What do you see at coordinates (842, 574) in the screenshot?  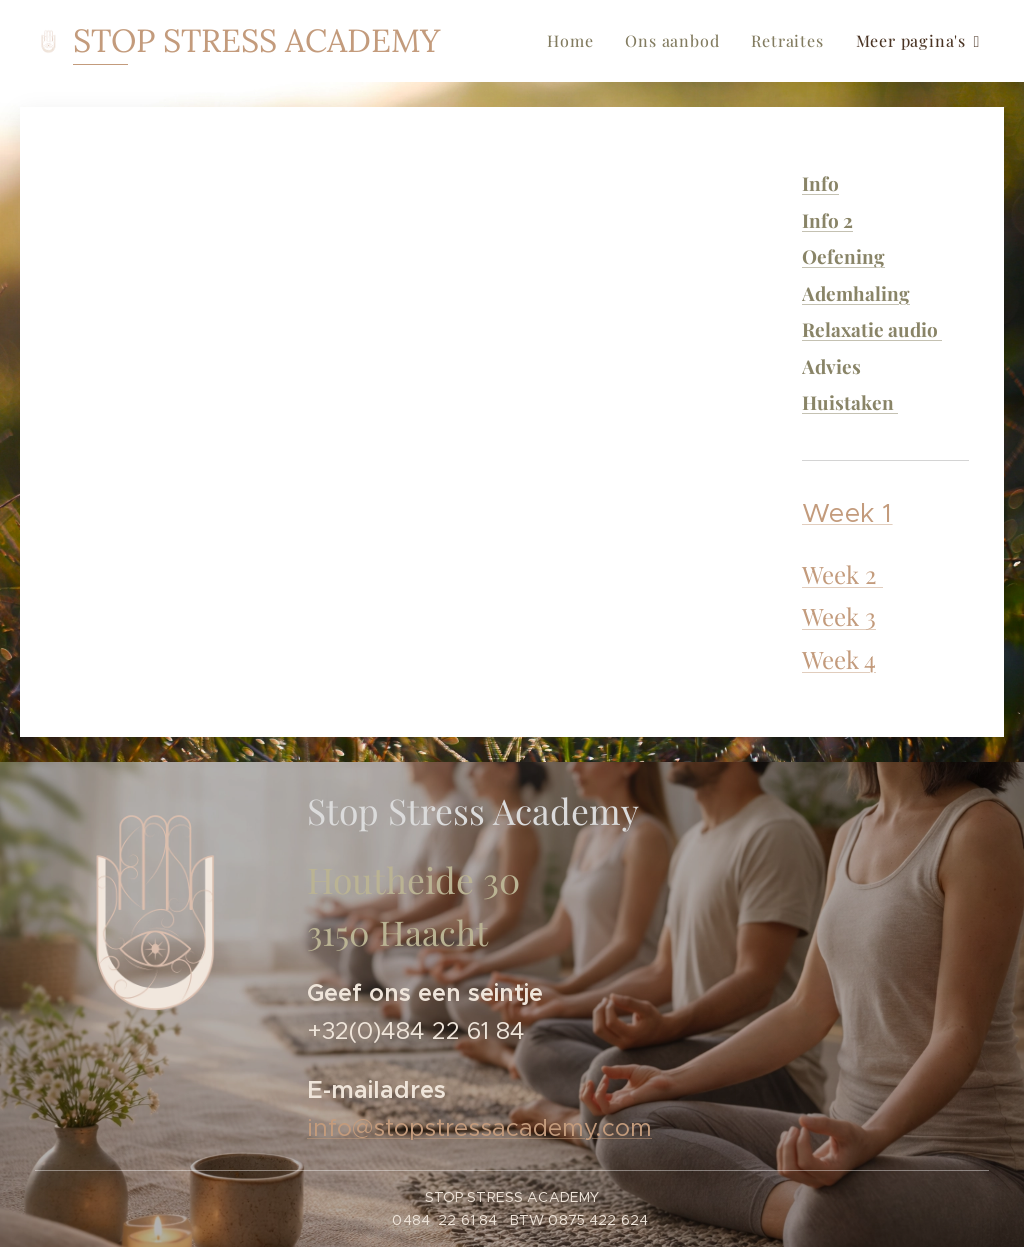 I see `Week 2` at bounding box center [842, 574].